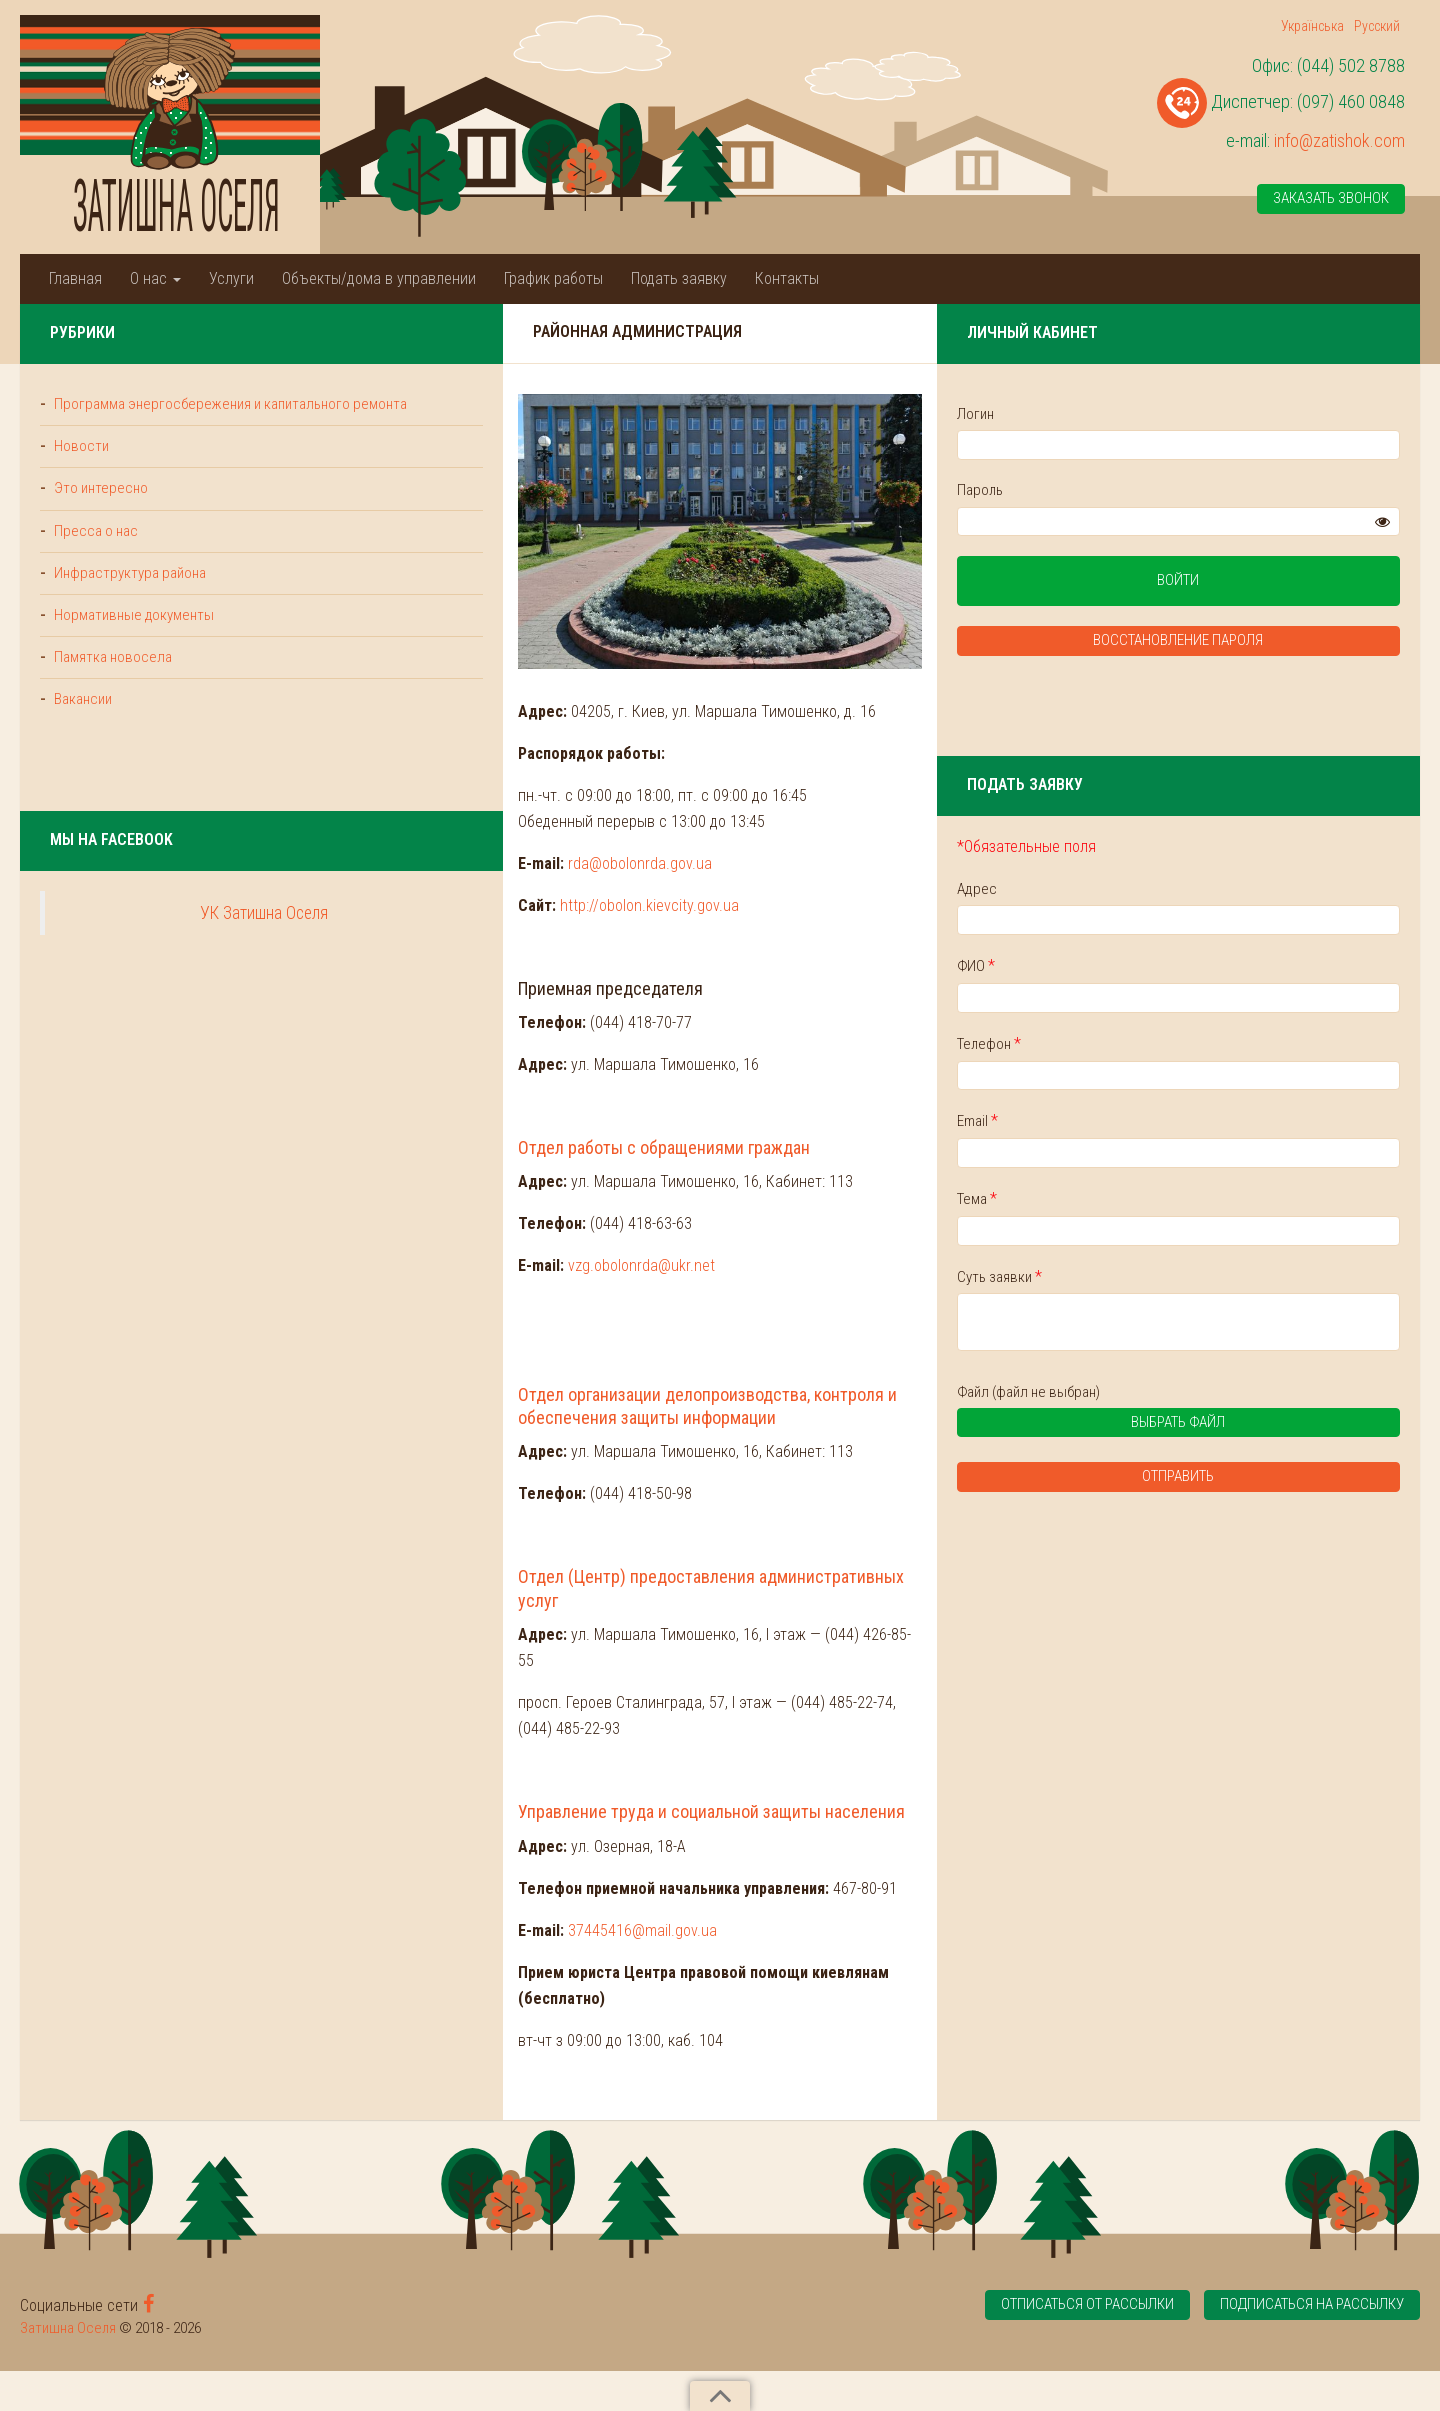 Image resolution: width=1440 pixels, height=2411 pixels. I want to click on Контакты, so click(787, 278).